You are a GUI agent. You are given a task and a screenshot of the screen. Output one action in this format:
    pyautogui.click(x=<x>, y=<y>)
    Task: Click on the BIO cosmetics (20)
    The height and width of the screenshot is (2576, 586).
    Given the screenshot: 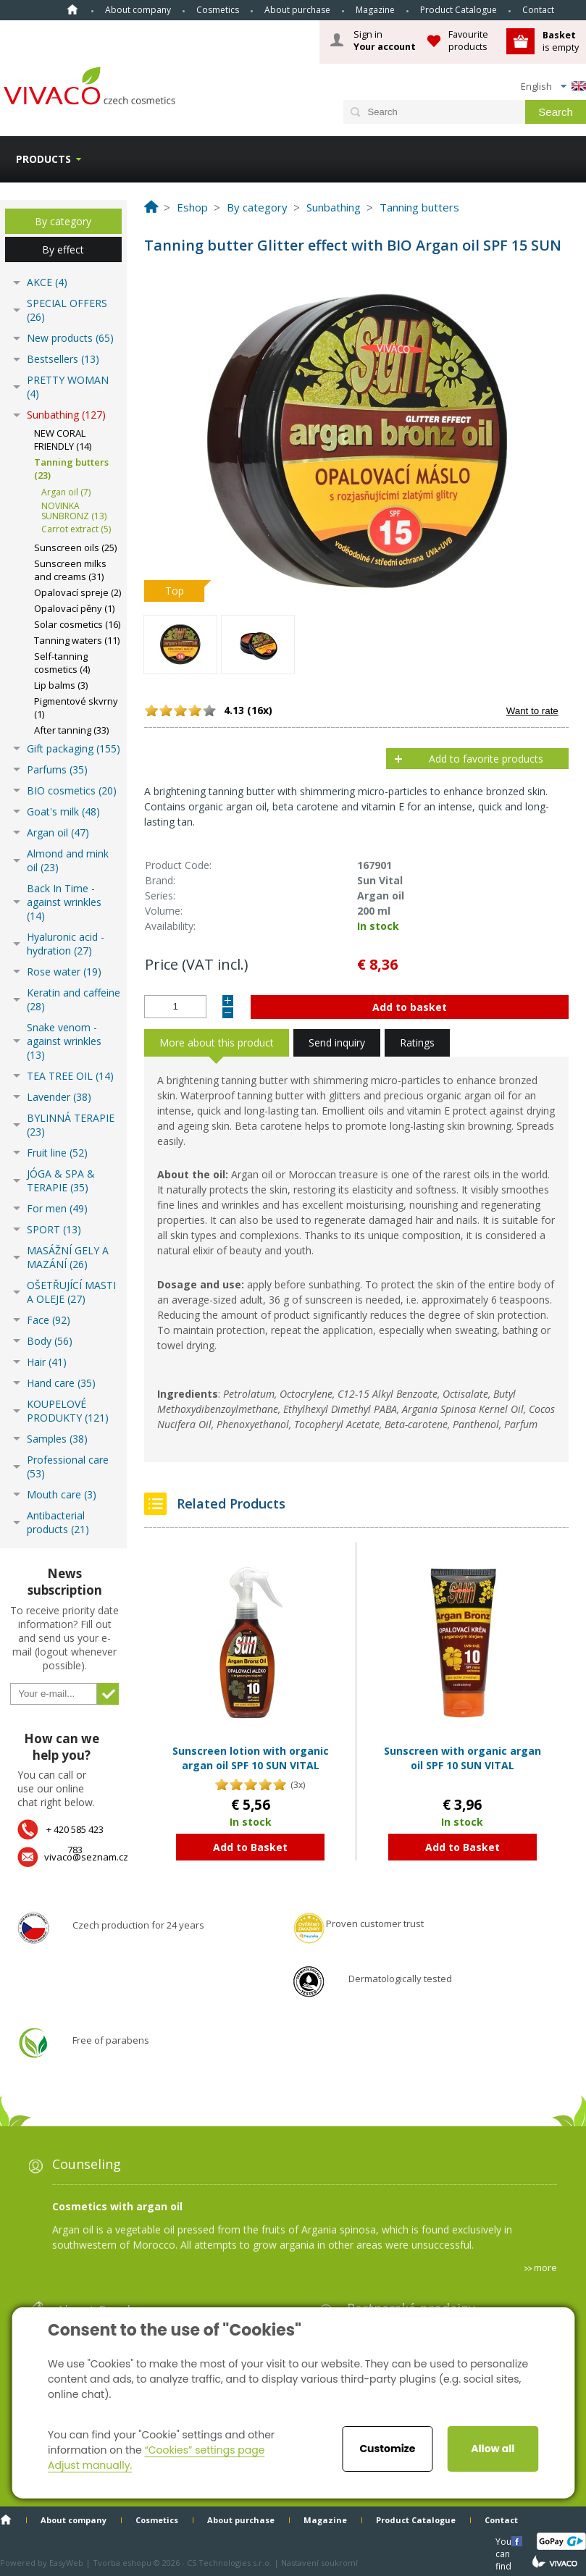 What is the action you would take?
    pyautogui.click(x=72, y=790)
    